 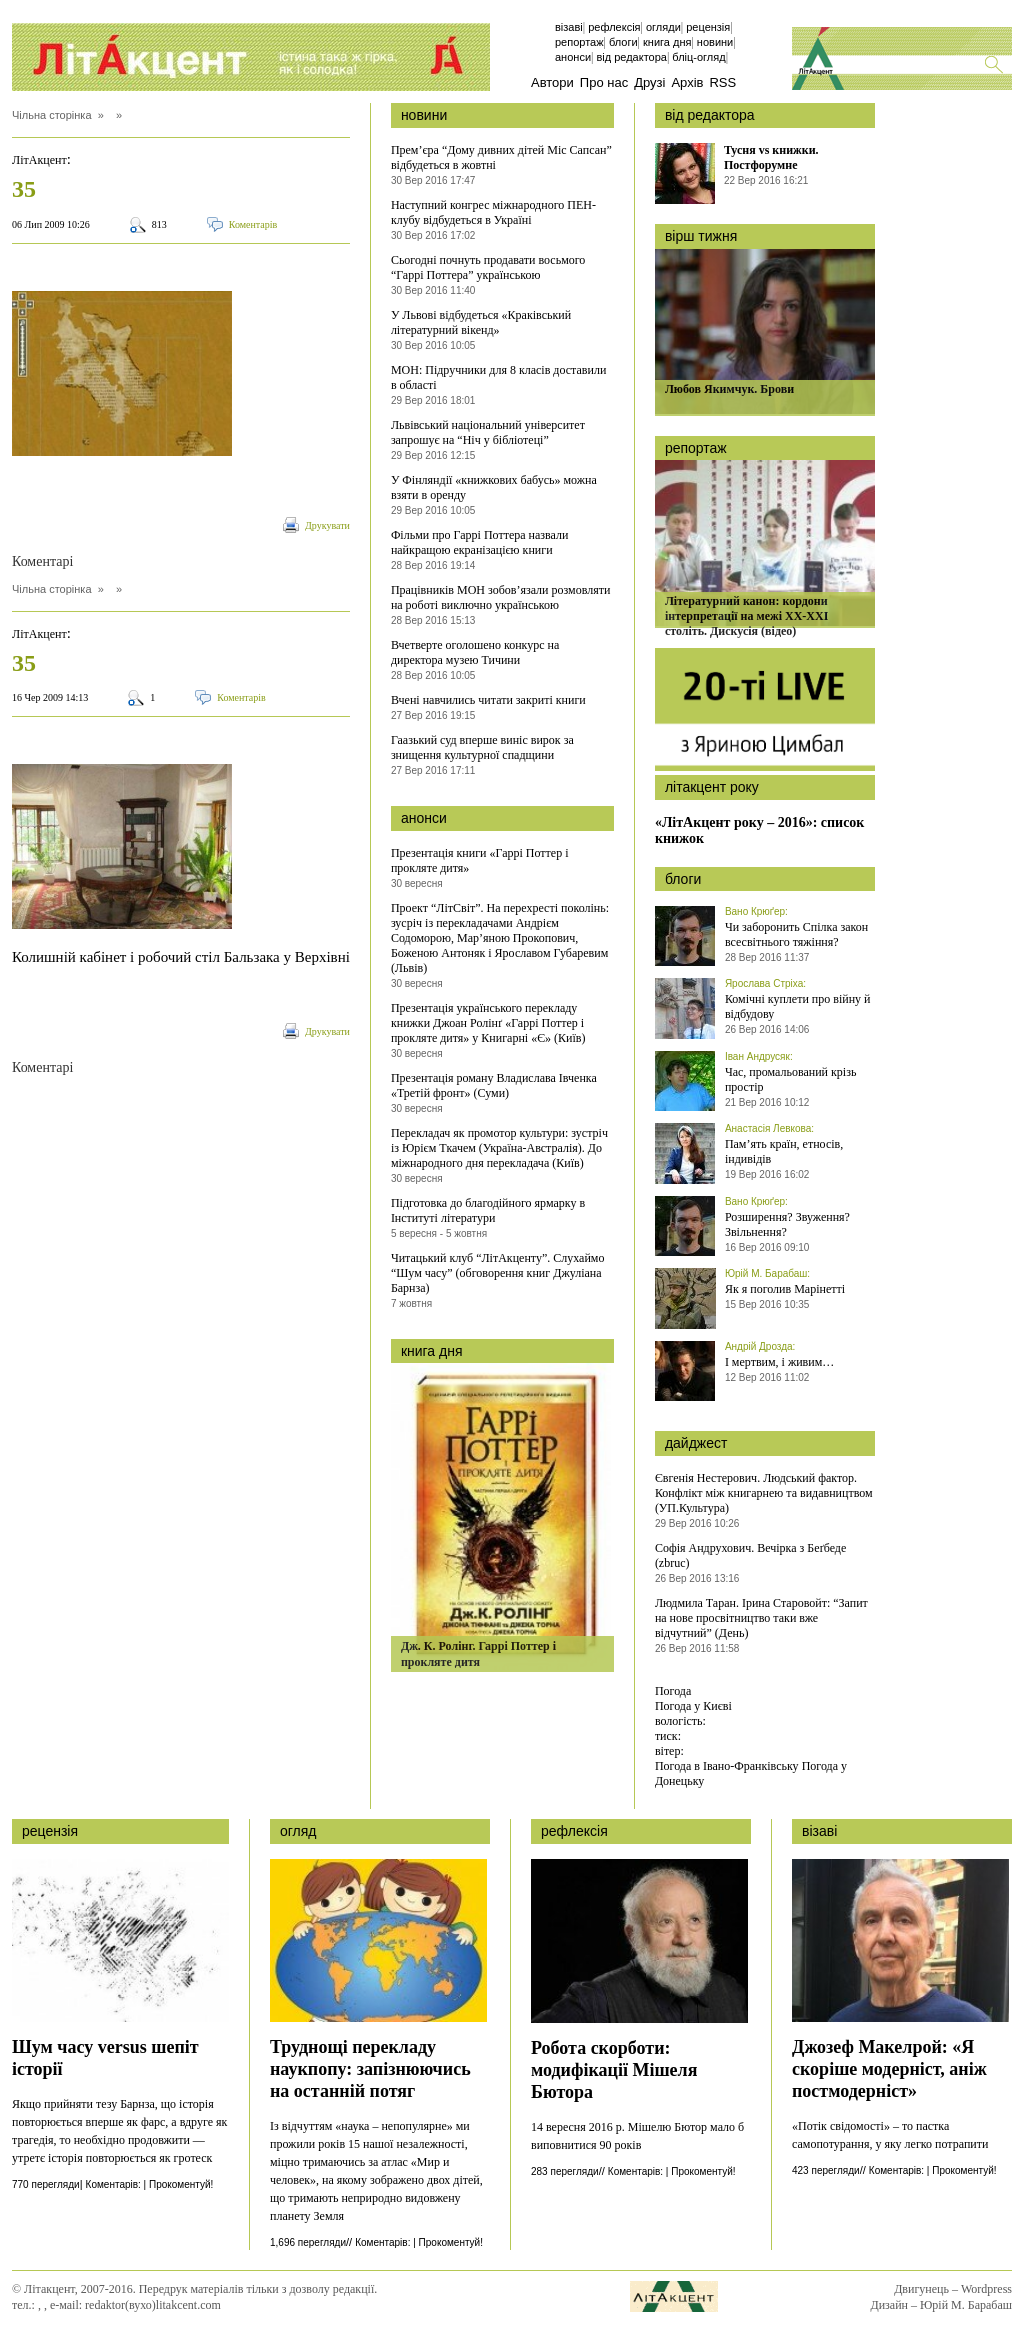 I want to click on Наступний конгрес міжнародного ПЕН-клубу відбудеться в Україні, so click(x=493, y=212).